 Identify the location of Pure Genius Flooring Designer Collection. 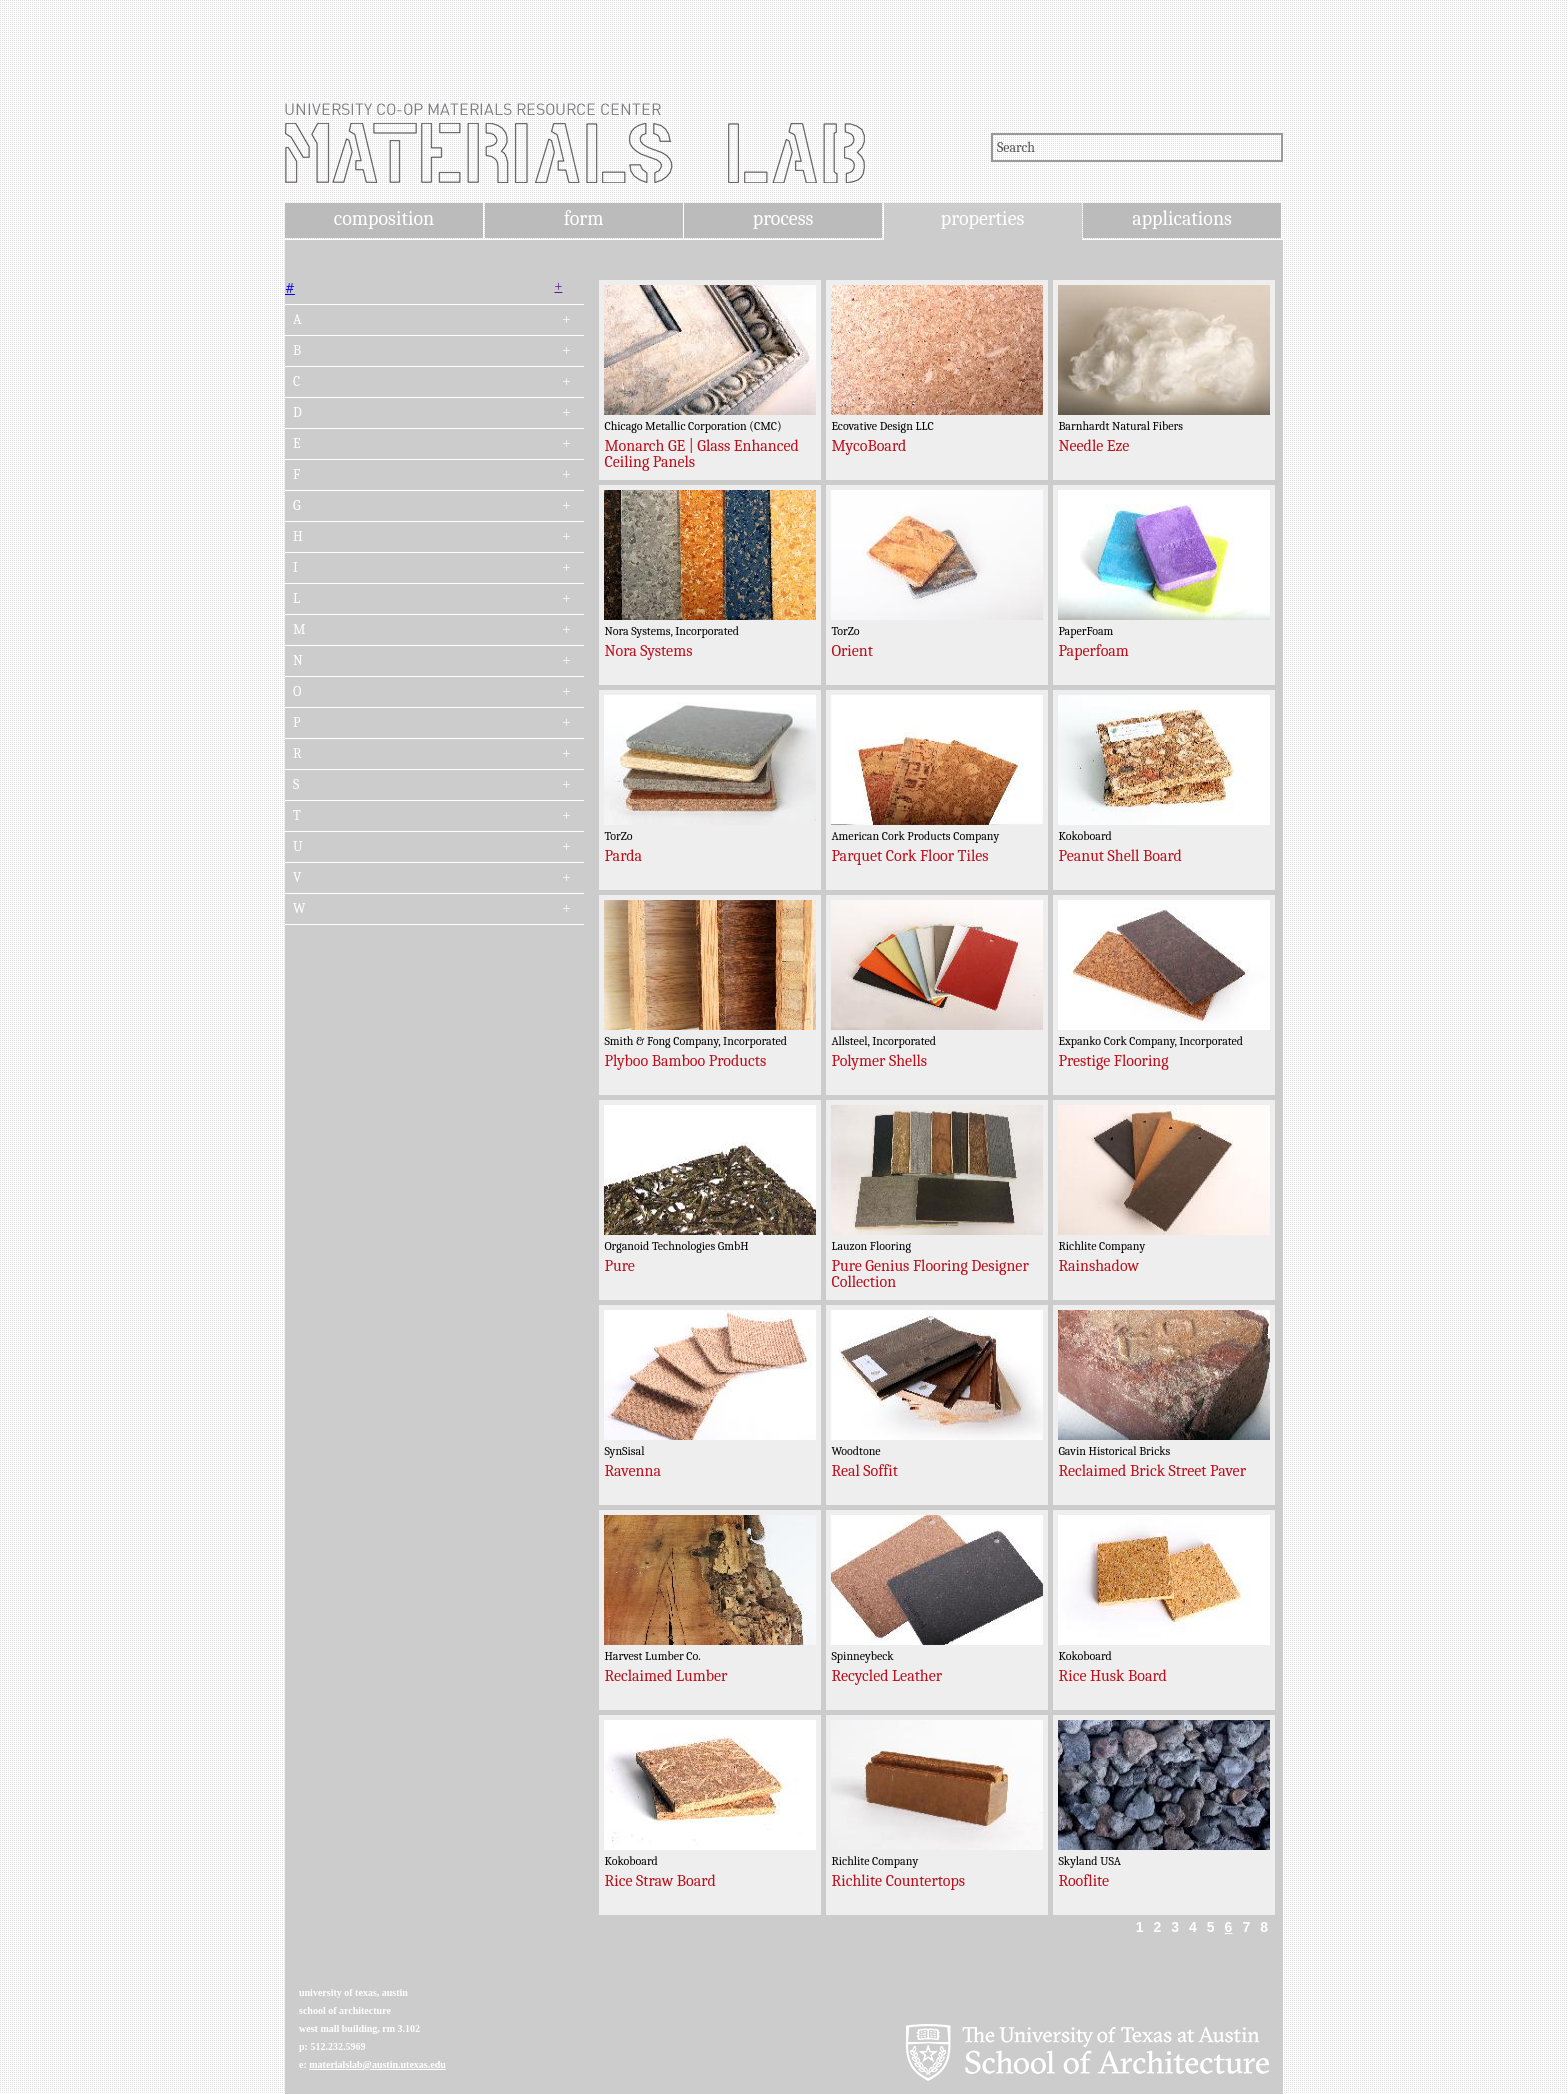
(929, 1274).